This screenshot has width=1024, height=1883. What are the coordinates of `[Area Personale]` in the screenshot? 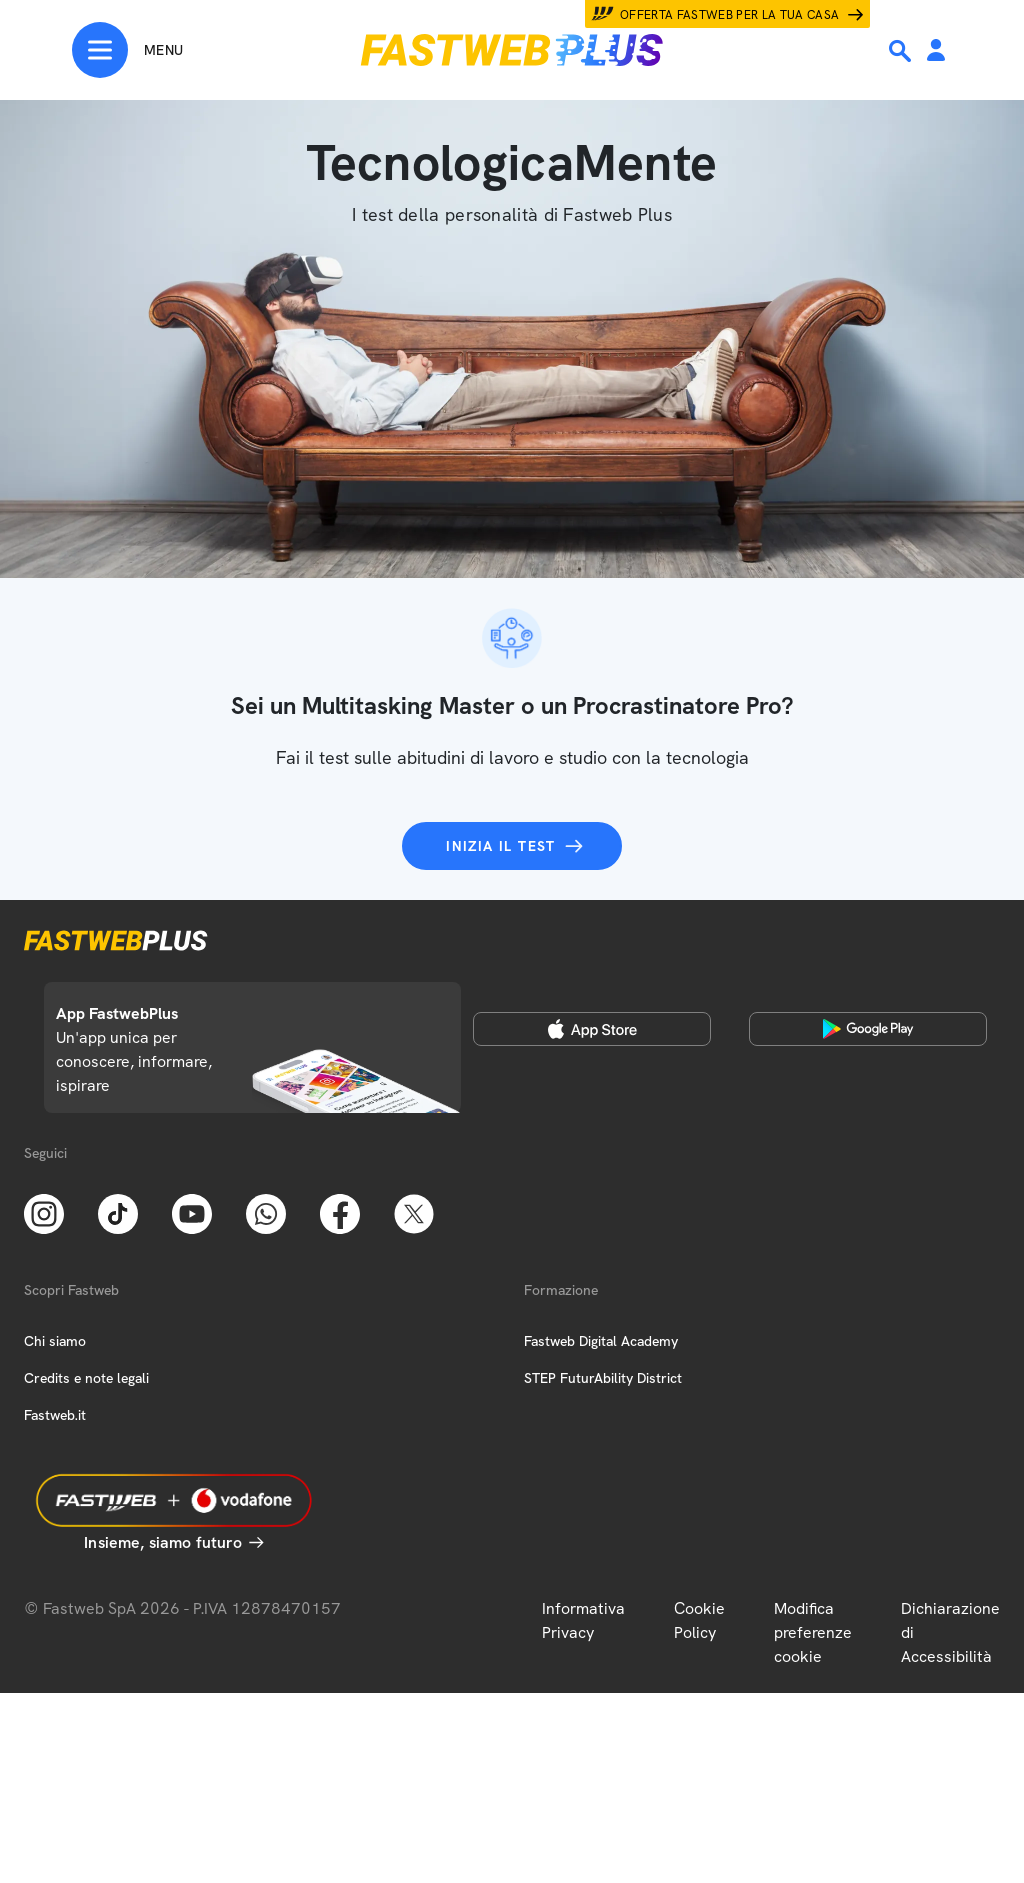 It's located at (936, 51).